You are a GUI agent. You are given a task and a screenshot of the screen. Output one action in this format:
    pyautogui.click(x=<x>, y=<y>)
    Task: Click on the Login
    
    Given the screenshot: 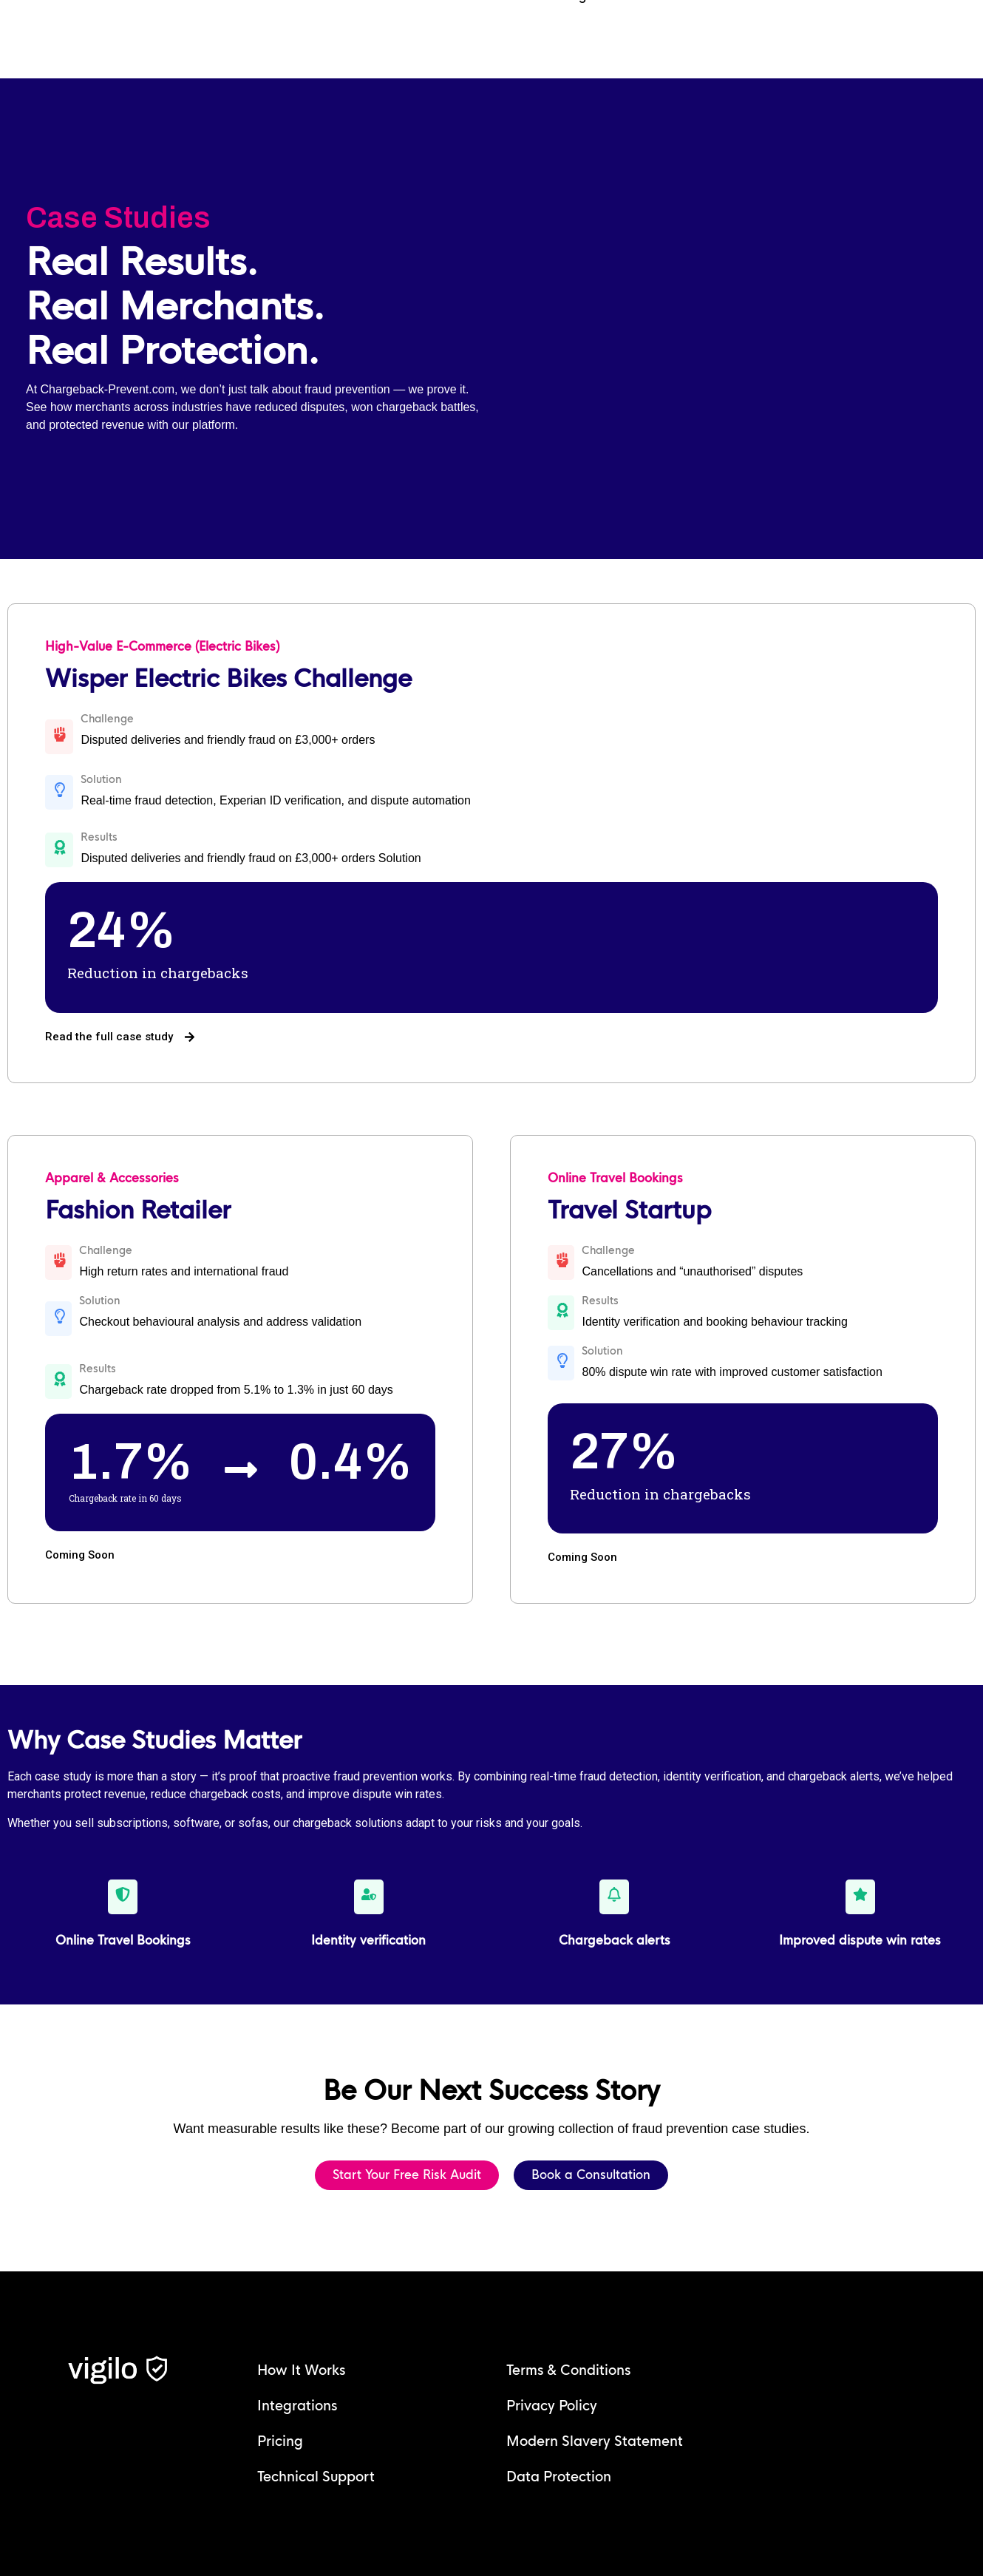 What is the action you would take?
    pyautogui.click(x=581, y=48)
    